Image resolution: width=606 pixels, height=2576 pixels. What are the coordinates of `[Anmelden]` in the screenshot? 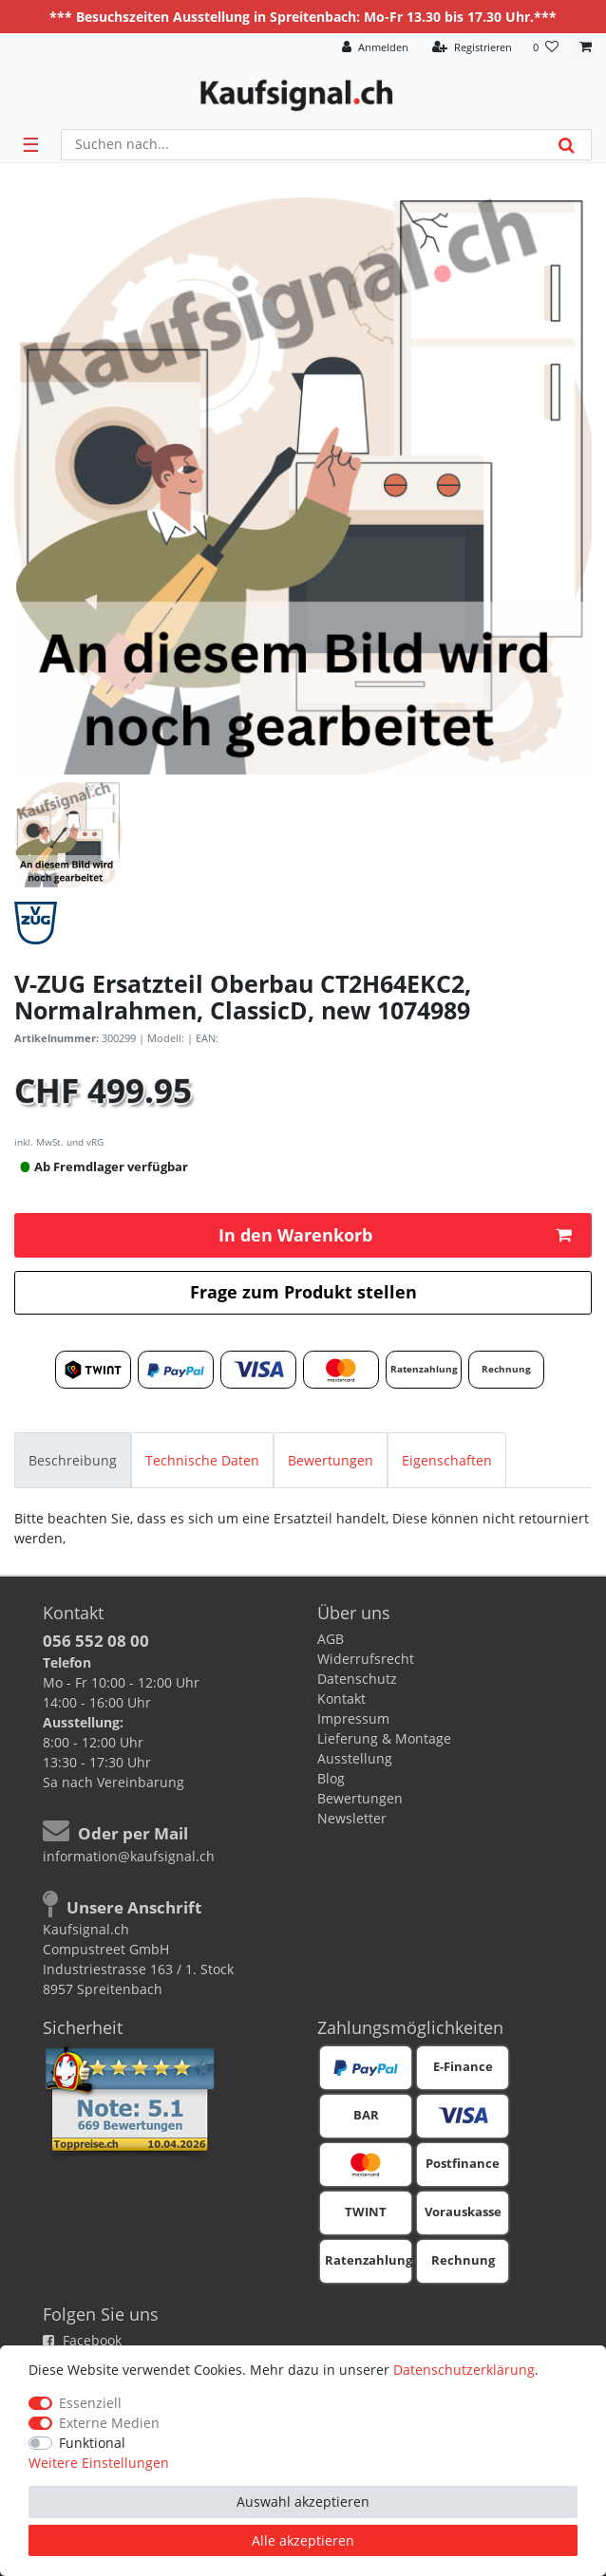 It's located at (375, 48).